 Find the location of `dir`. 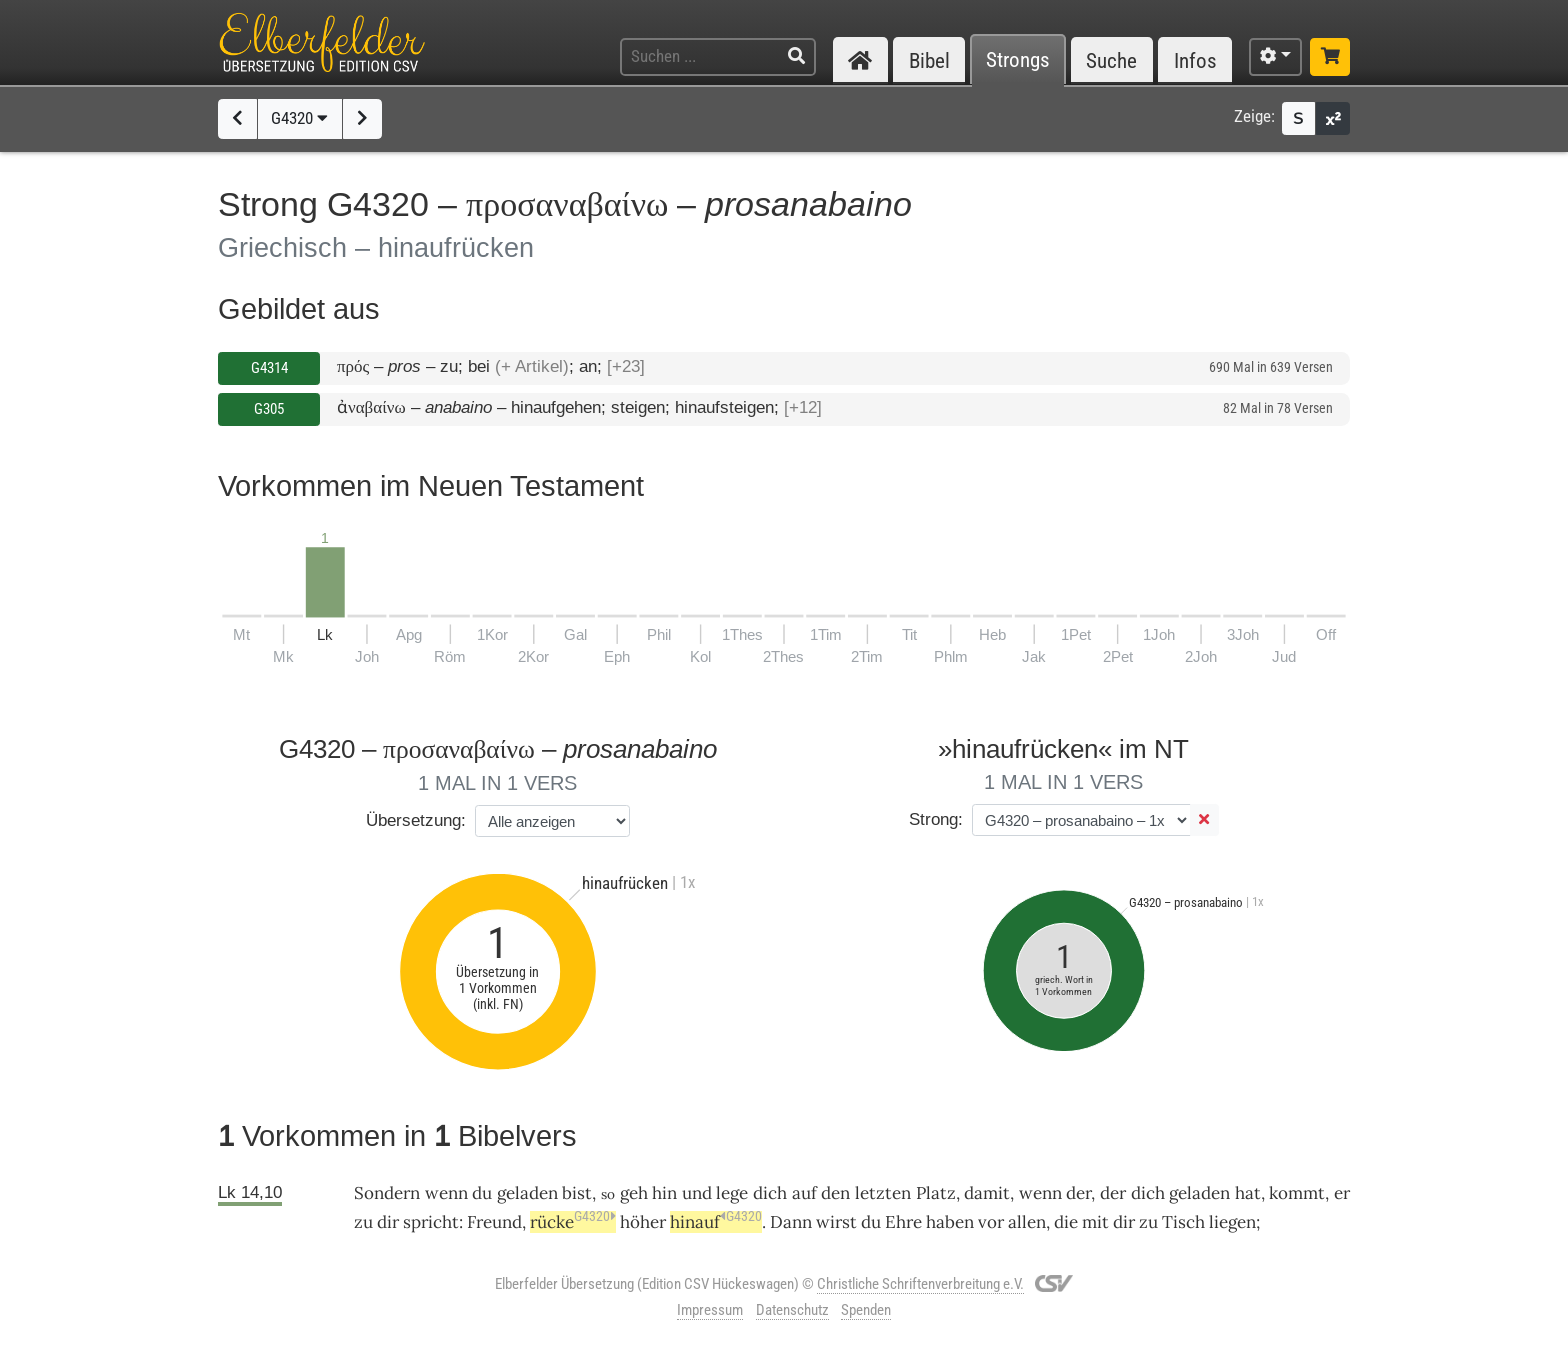

dir is located at coordinates (388, 1222).